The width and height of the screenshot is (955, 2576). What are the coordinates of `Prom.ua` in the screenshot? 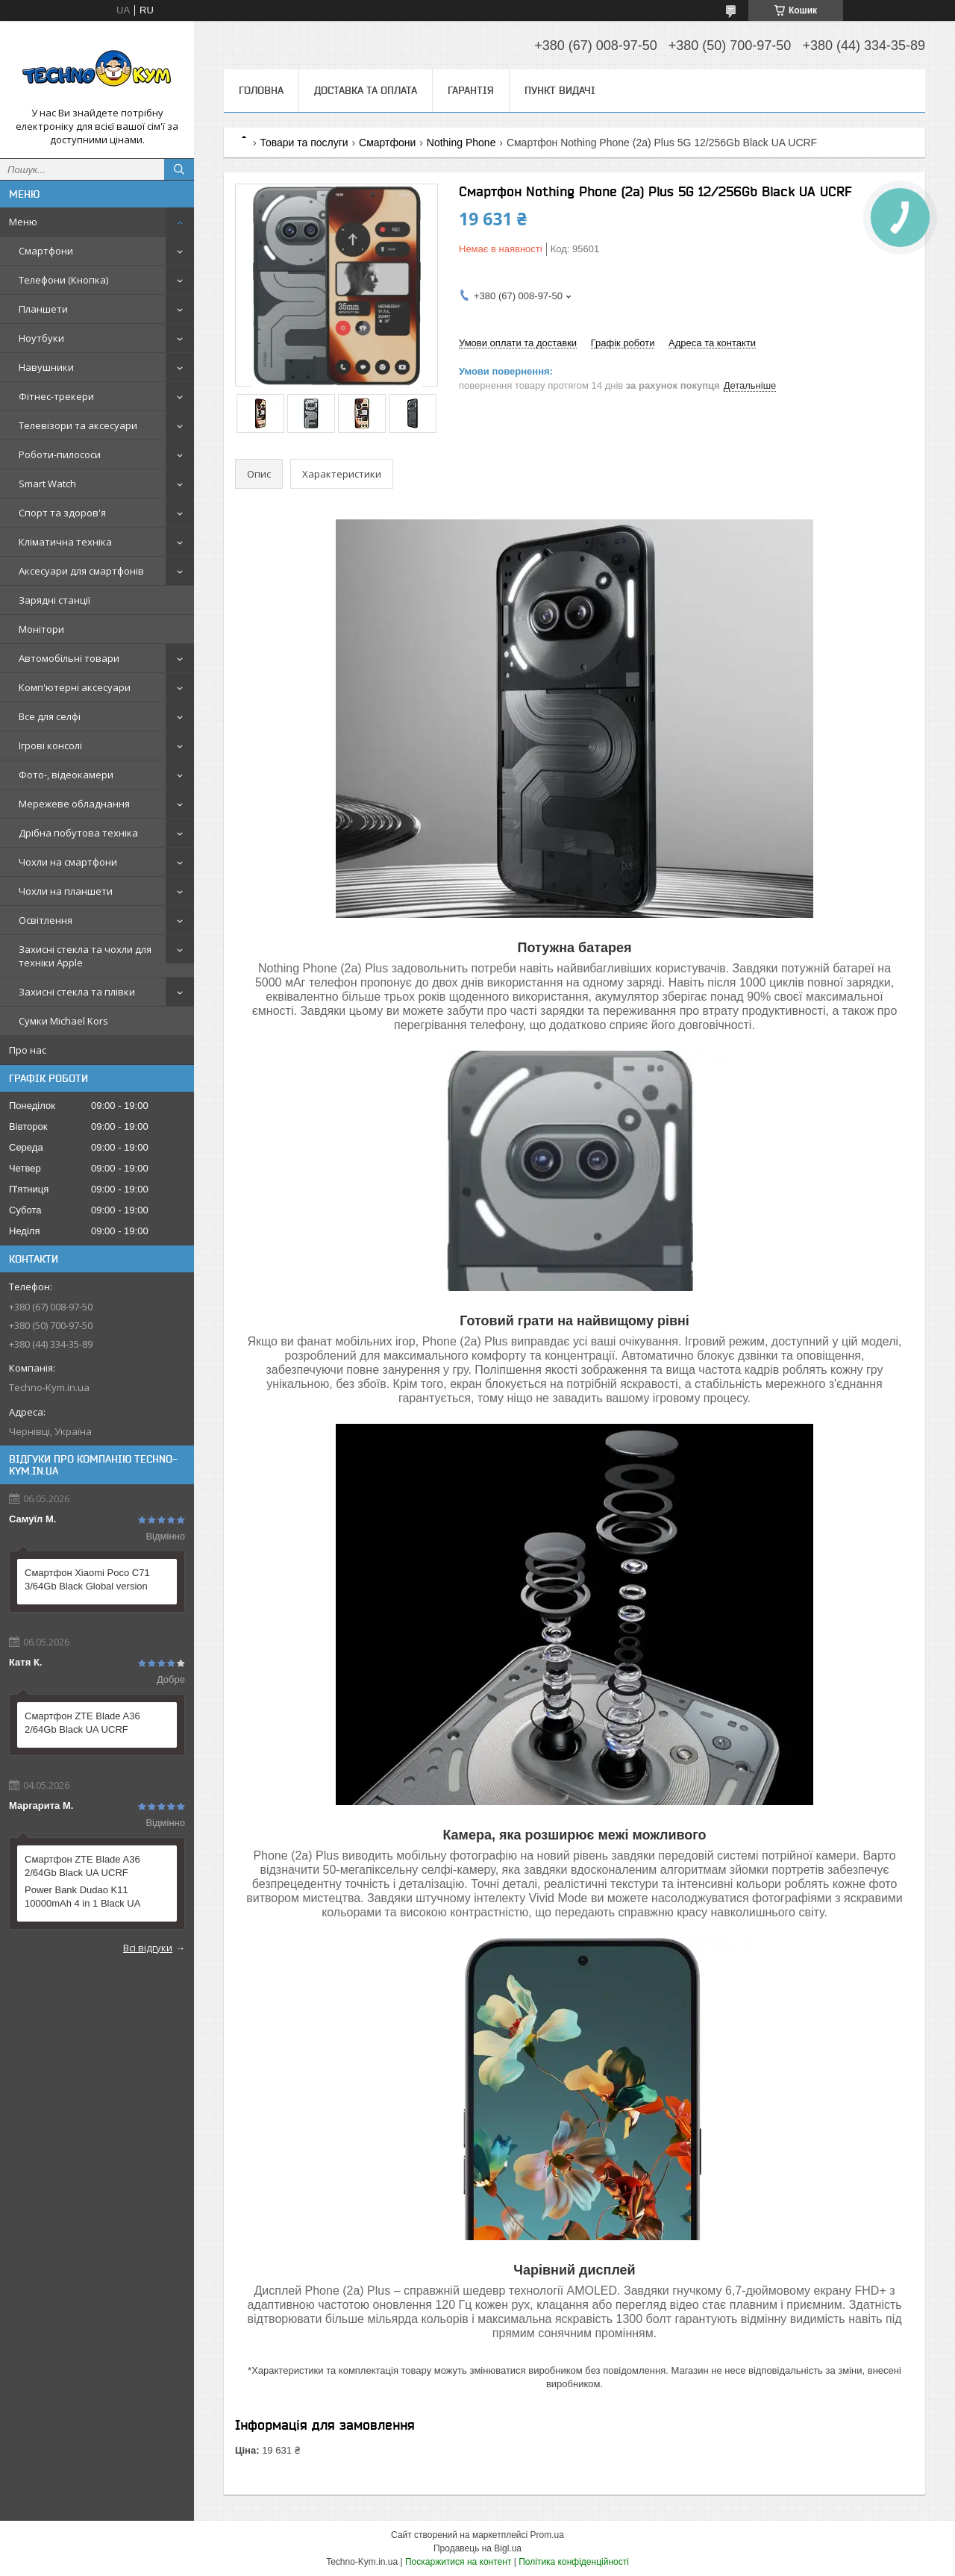 It's located at (547, 2535).